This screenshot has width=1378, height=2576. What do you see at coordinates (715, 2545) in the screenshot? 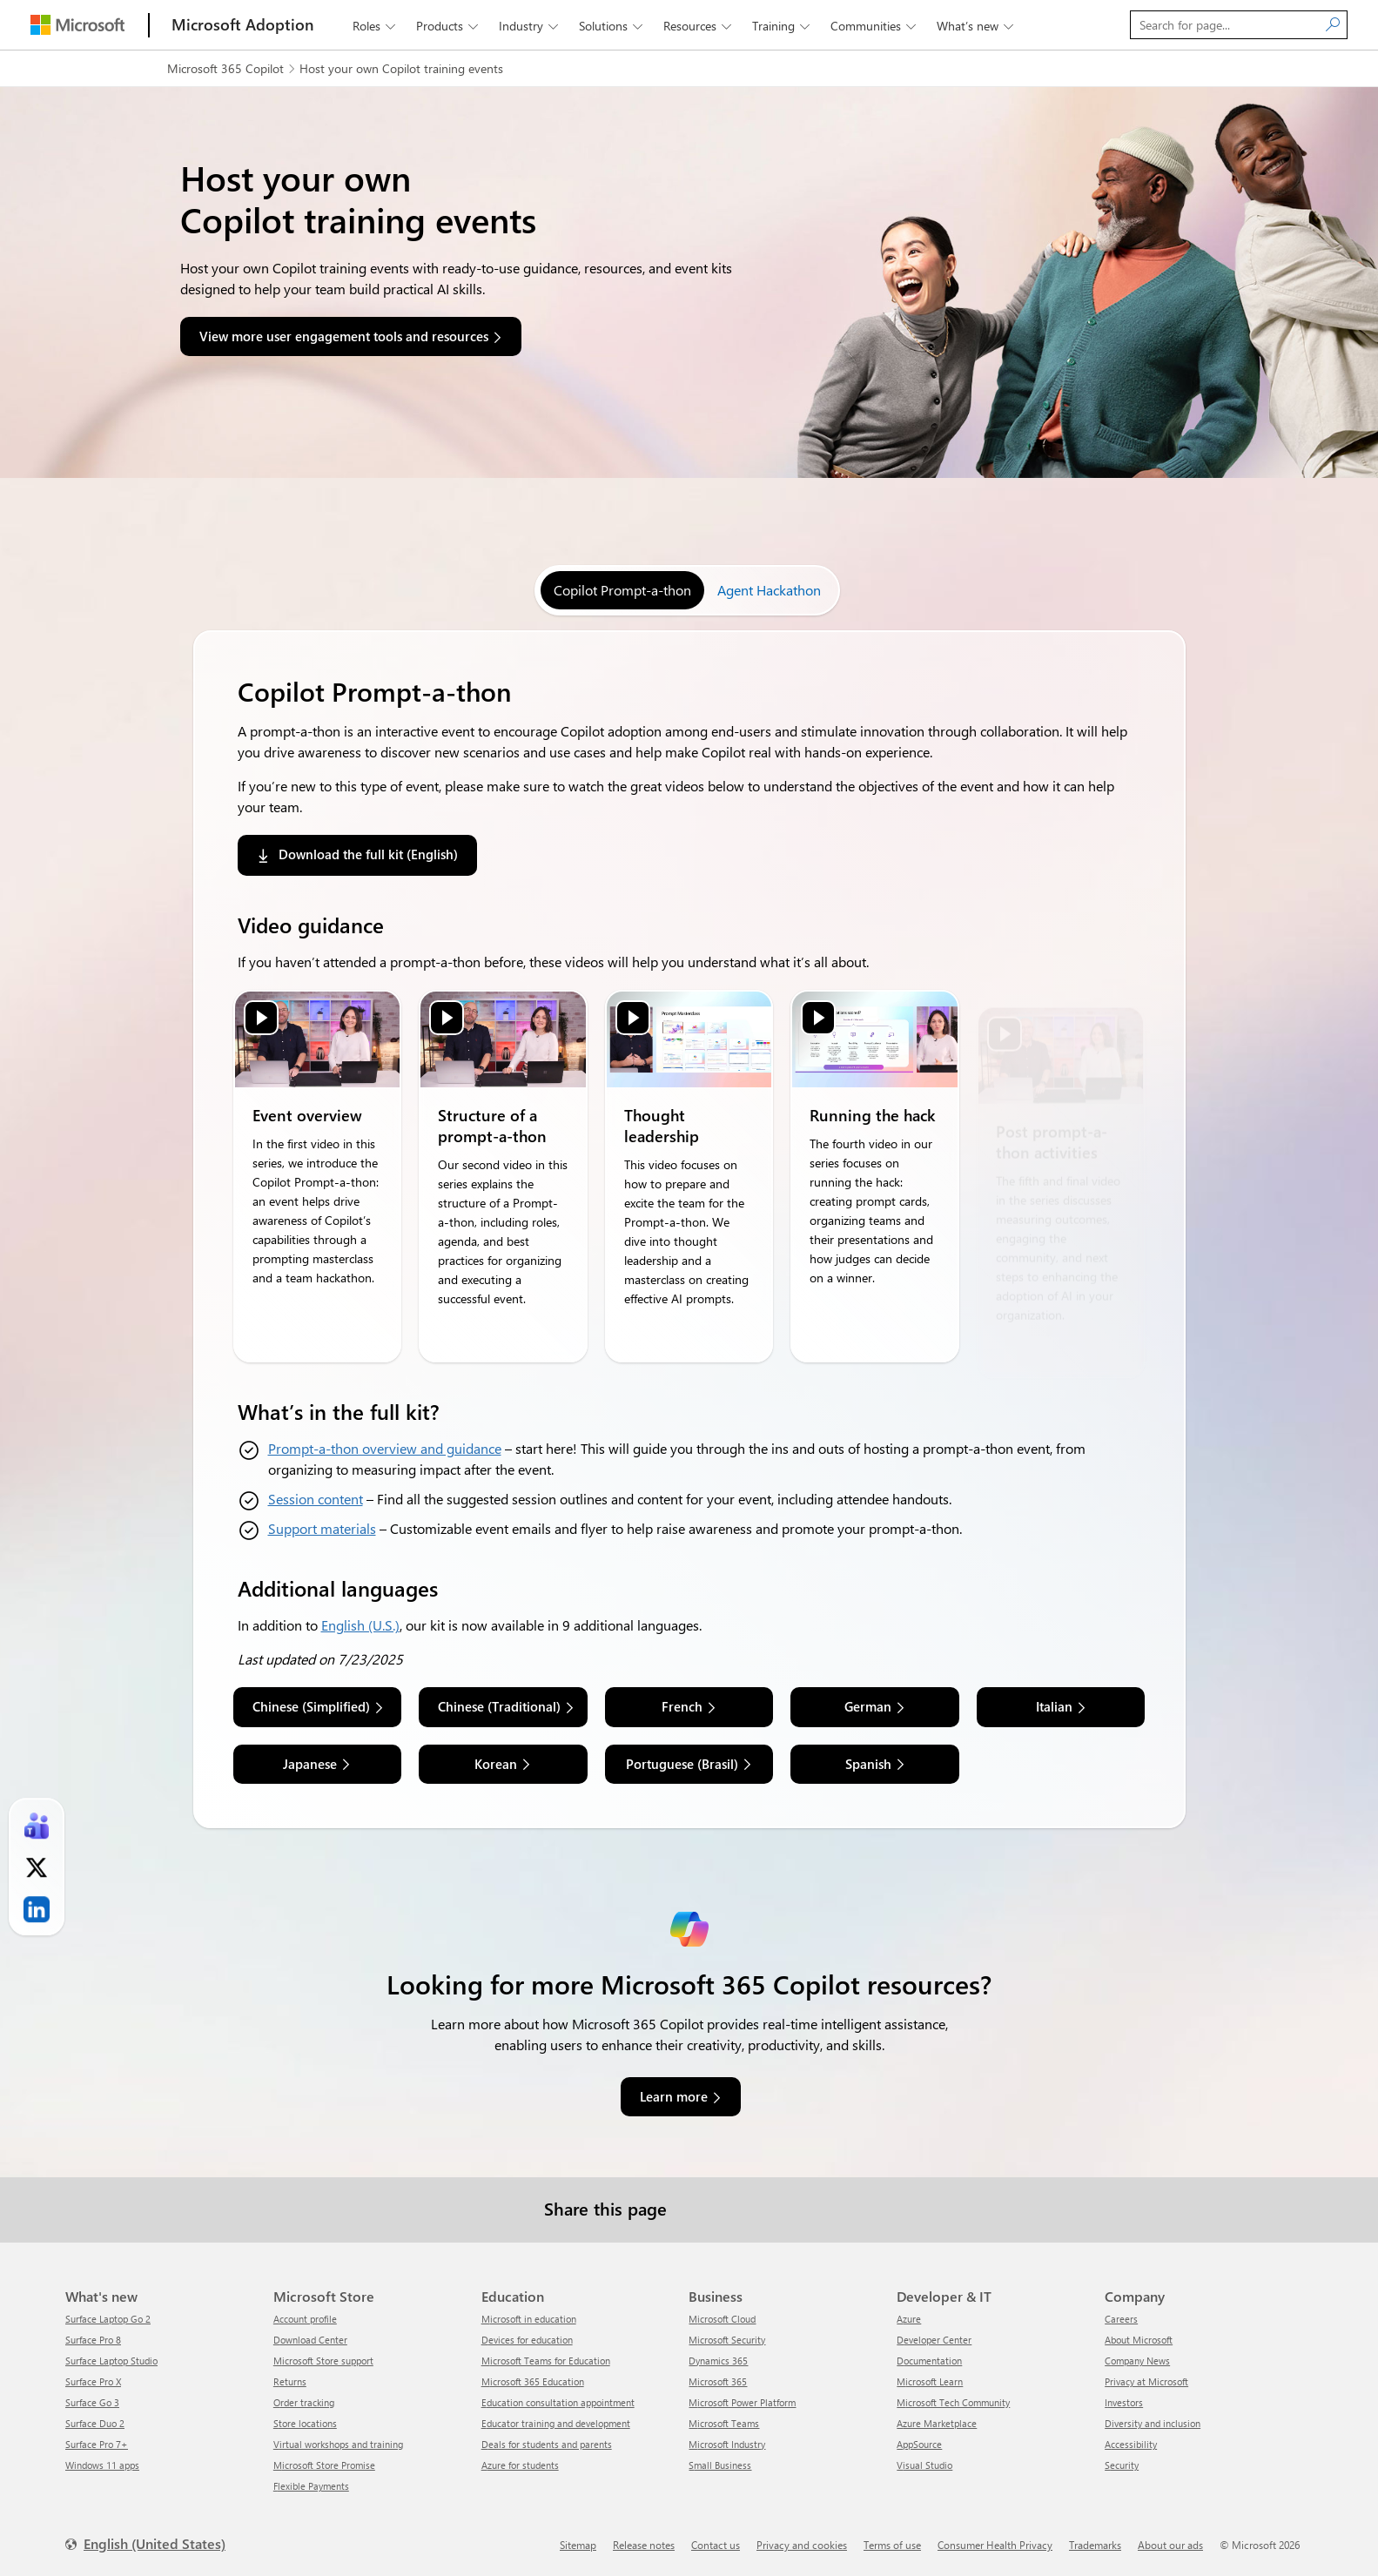
I see `Contact us` at bounding box center [715, 2545].